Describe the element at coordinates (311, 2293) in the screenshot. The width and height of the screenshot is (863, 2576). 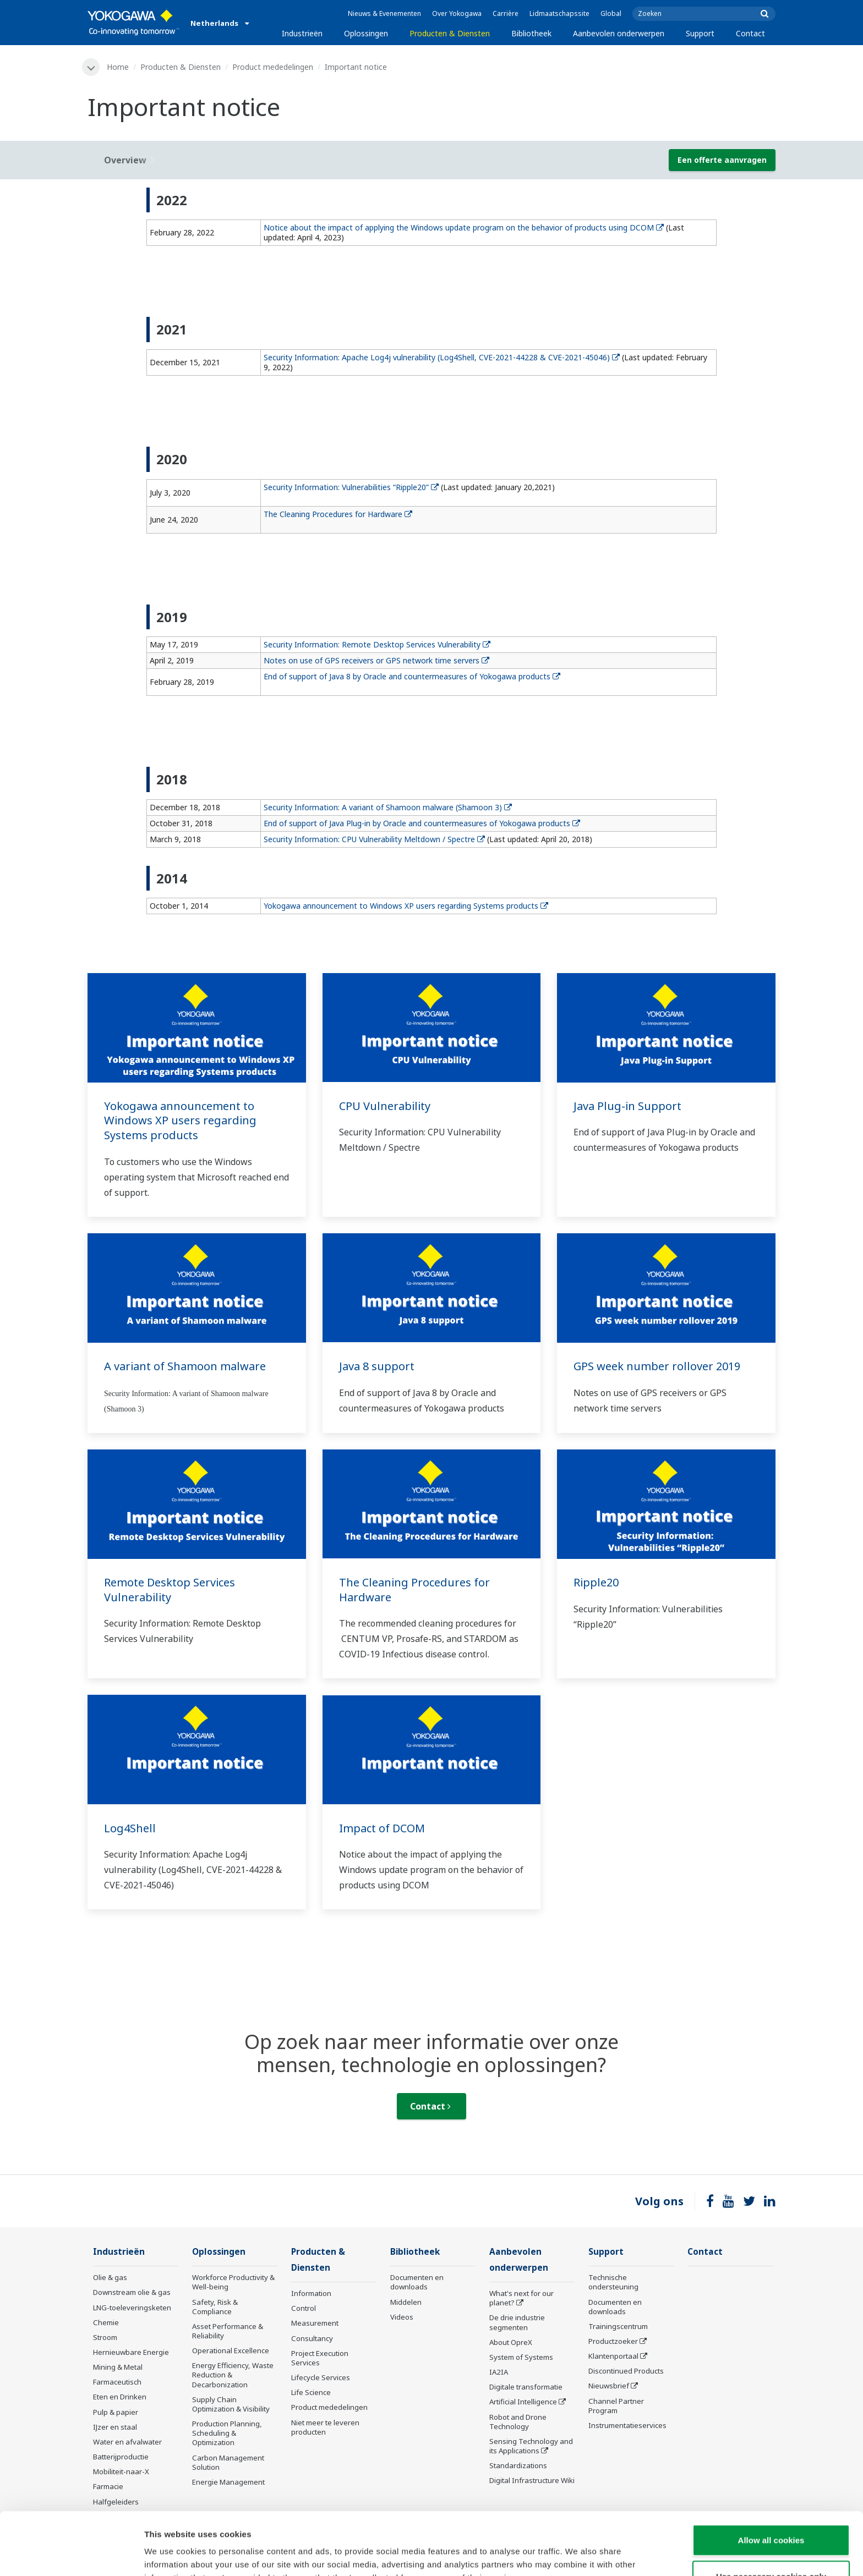
I see `Information` at that location.